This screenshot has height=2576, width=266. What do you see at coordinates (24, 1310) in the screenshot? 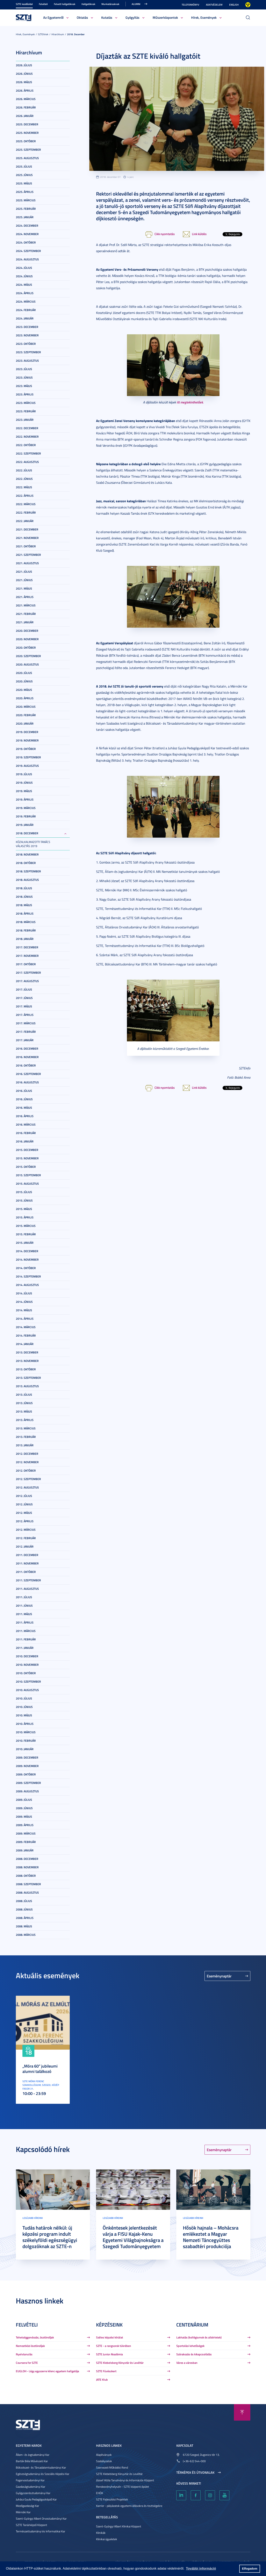
I see `2014. Május` at bounding box center [24, 1310].